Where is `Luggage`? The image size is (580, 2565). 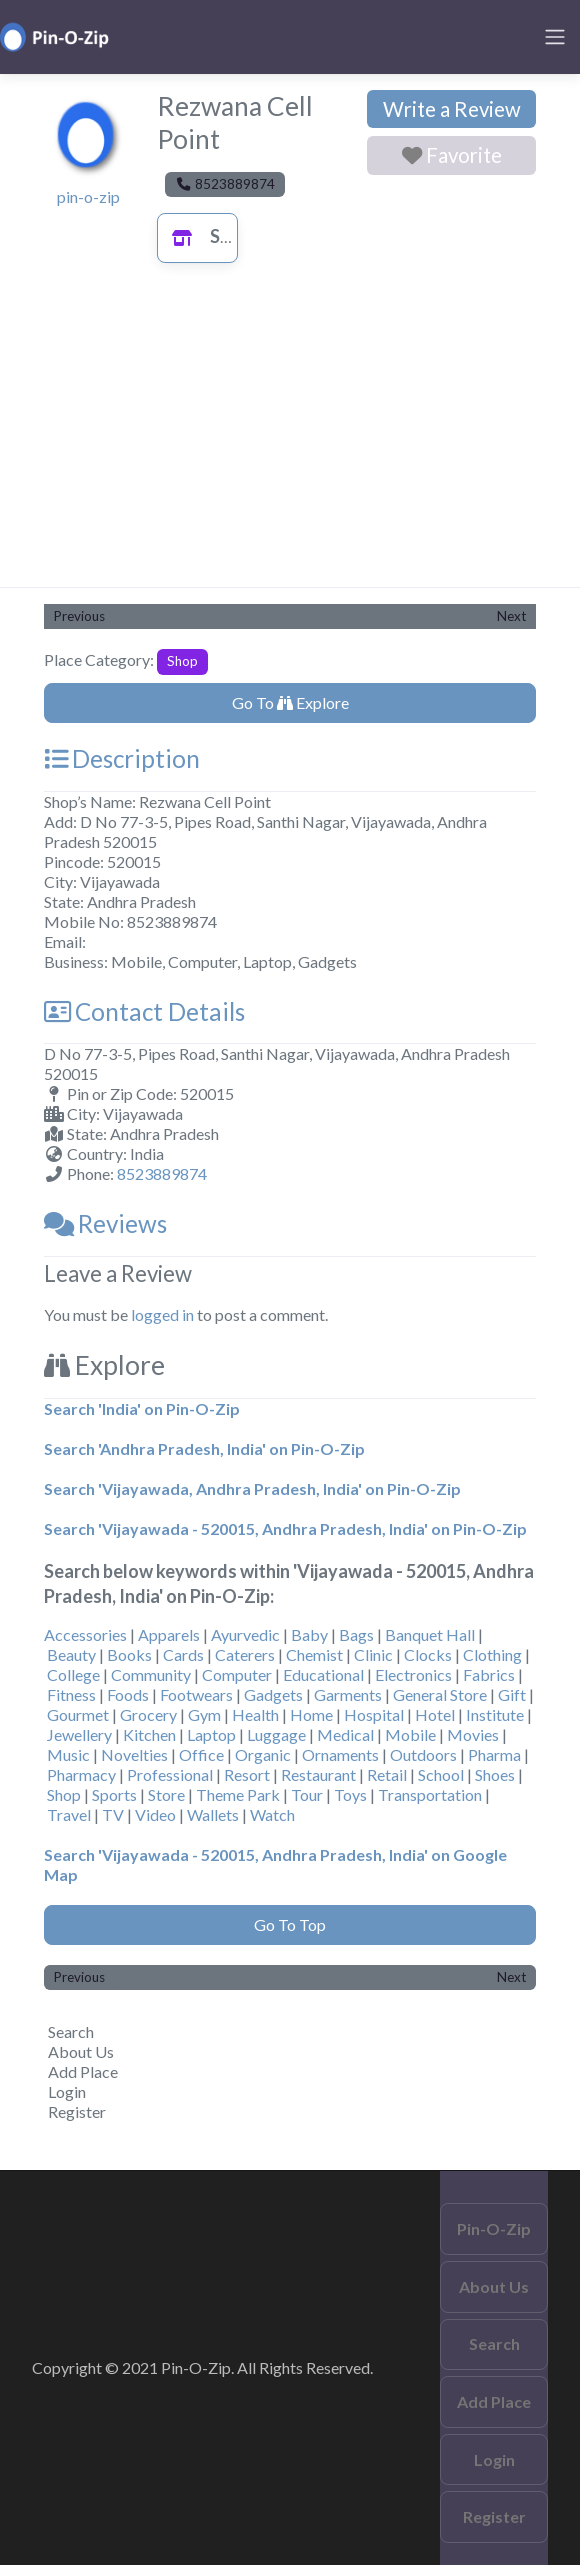
Luggage is located at coordinates (276, 1734).